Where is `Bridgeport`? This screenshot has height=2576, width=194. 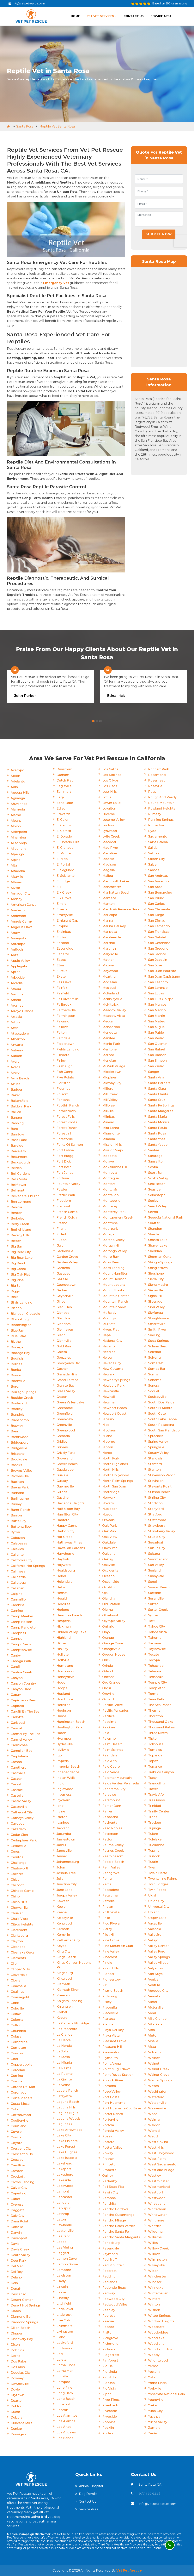
Bridgeport is located at coordinates (19, 1442).